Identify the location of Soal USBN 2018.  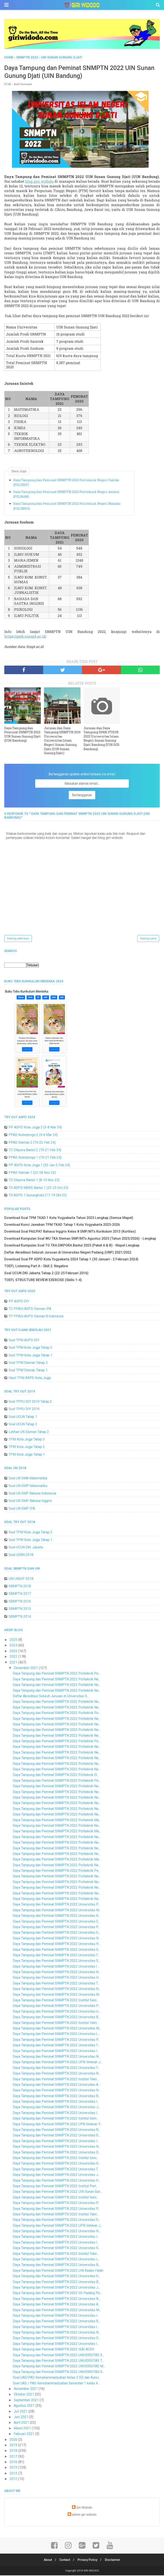
(21, 1555).